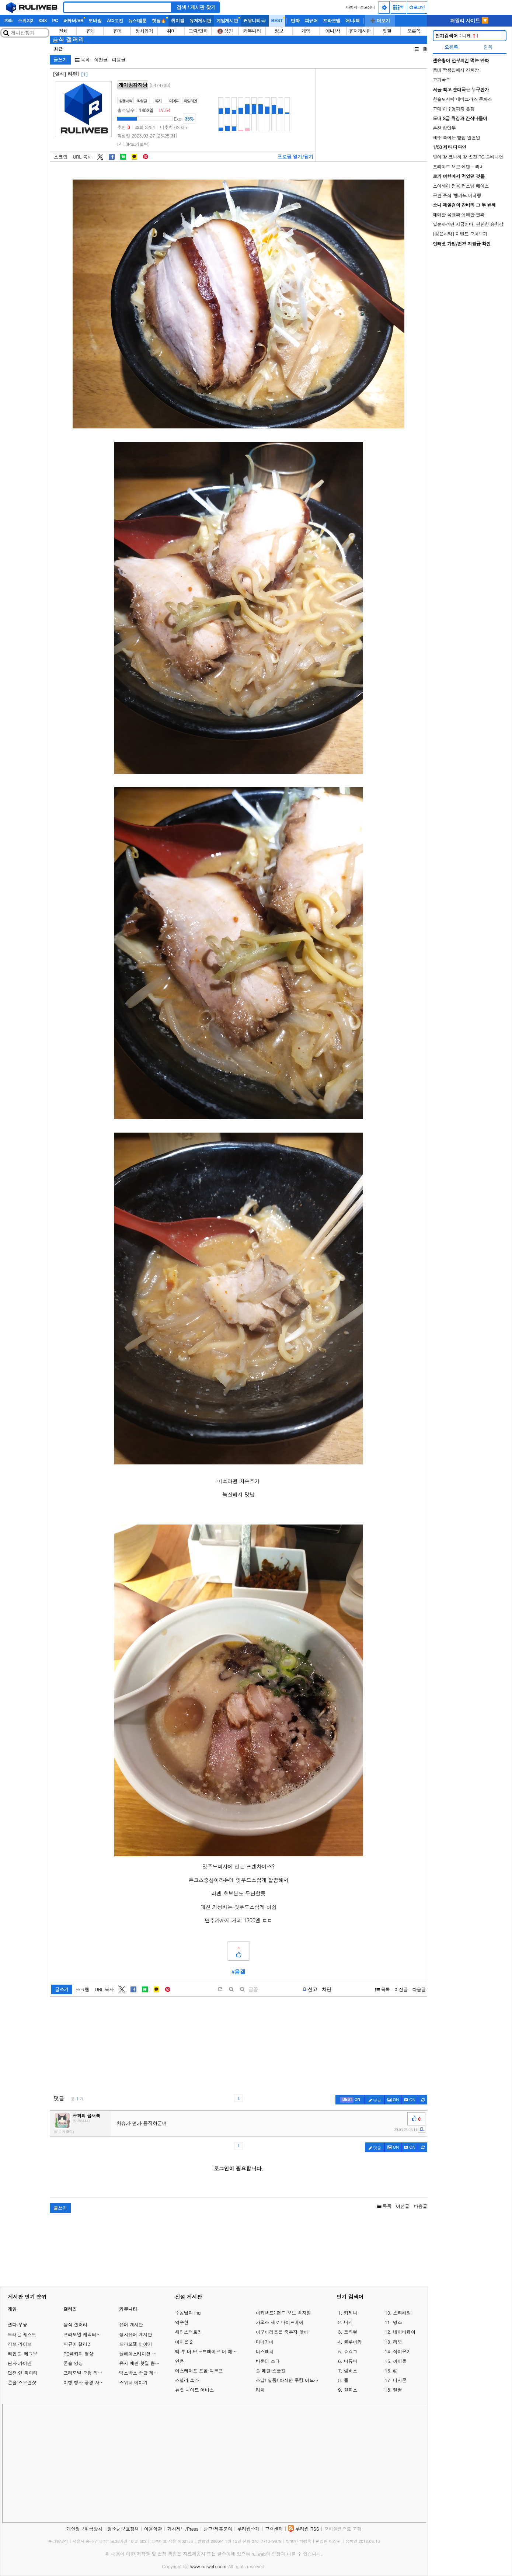 The height and width of the screenshot is (2576, 512). I want to click on 아이온, so click(400, 2361).